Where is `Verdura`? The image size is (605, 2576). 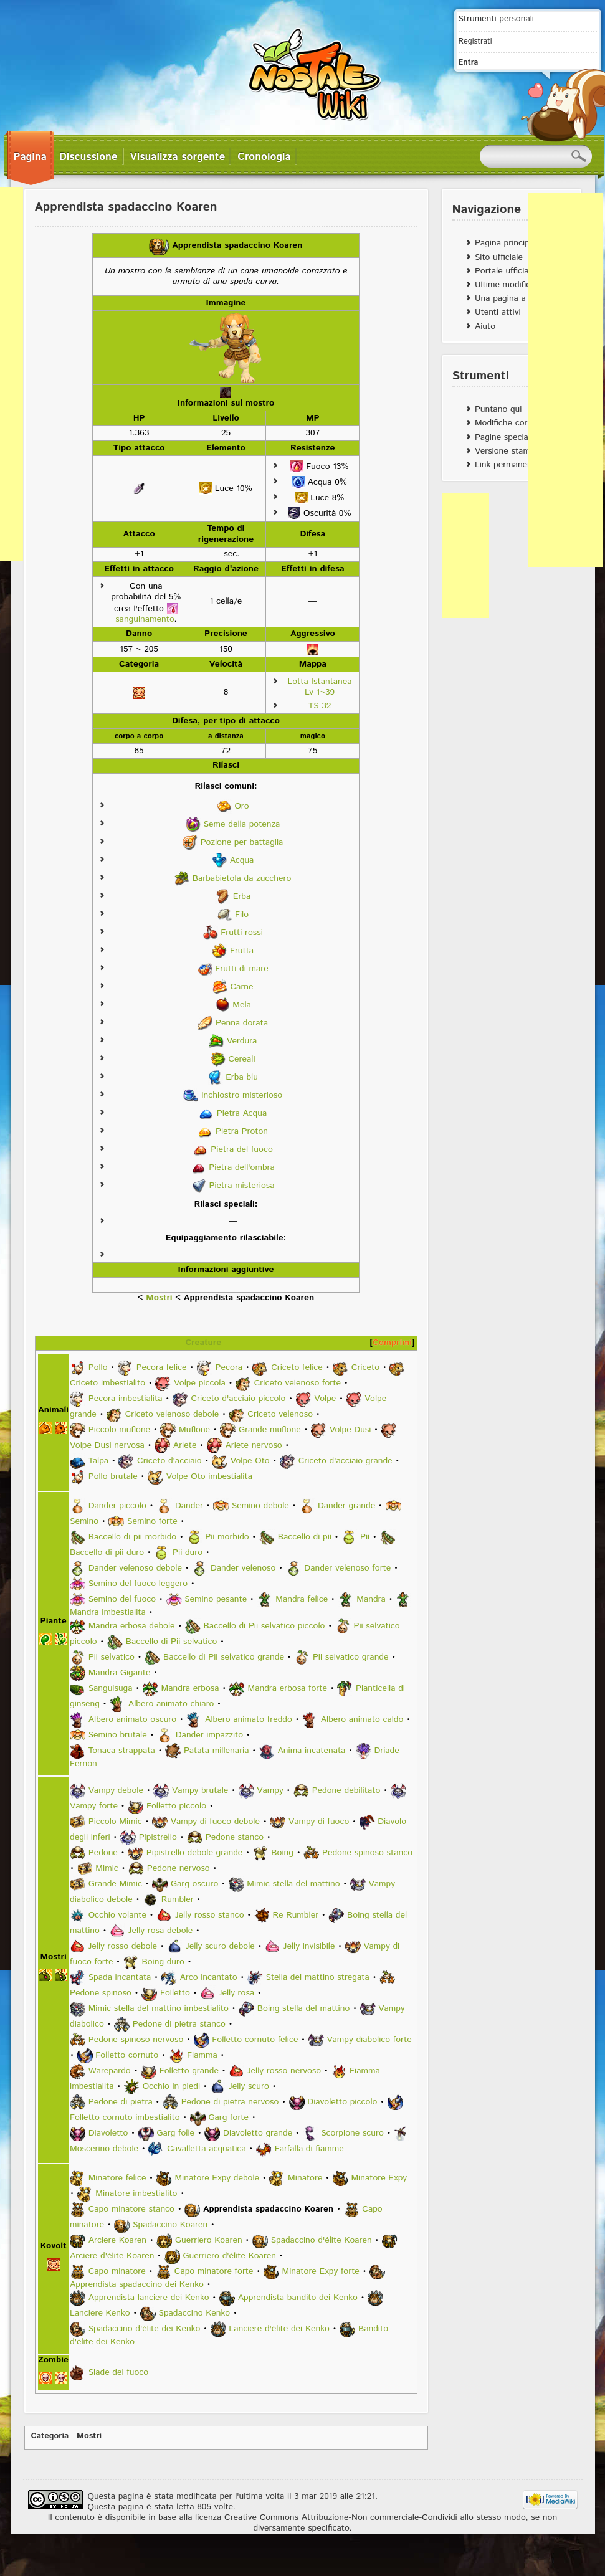 Verdura is located at coordinates (242, 1040).